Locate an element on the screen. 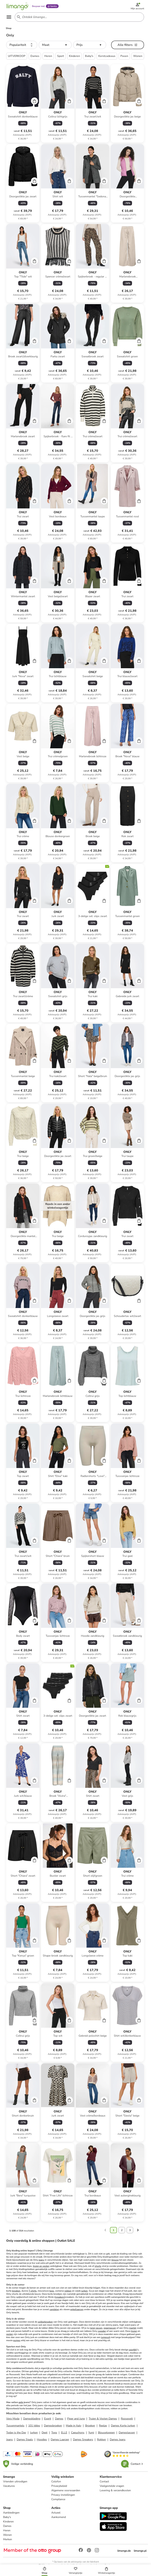 Image resolution: width=151 pixels, height=2576 pixels. Vero Moda is located at coordinates (12, 2418).